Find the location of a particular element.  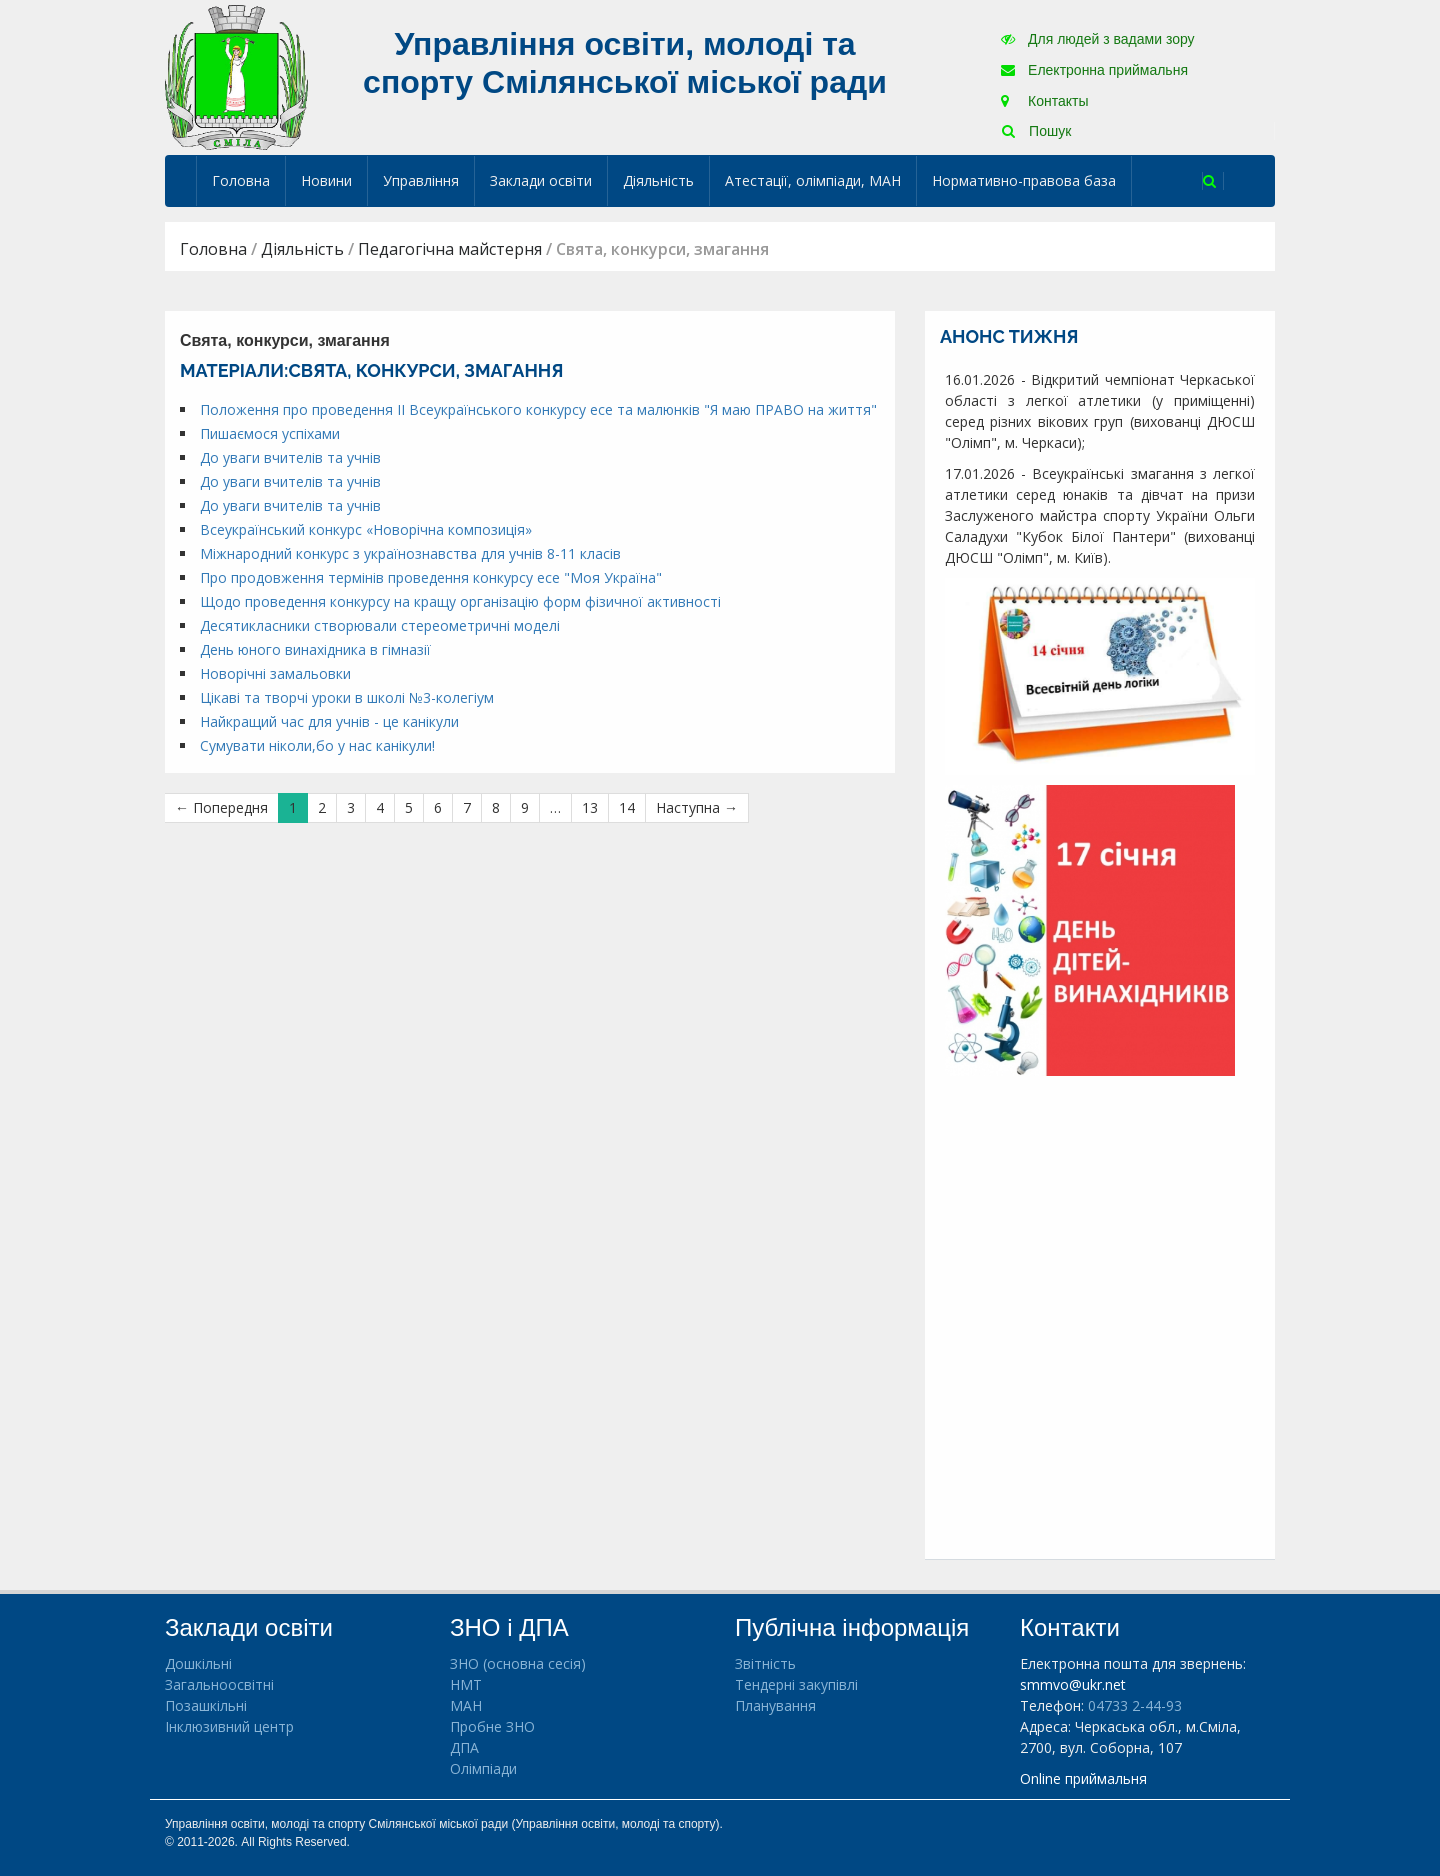

День юного винахідника в гімназії is located at coordinates (315, 649).